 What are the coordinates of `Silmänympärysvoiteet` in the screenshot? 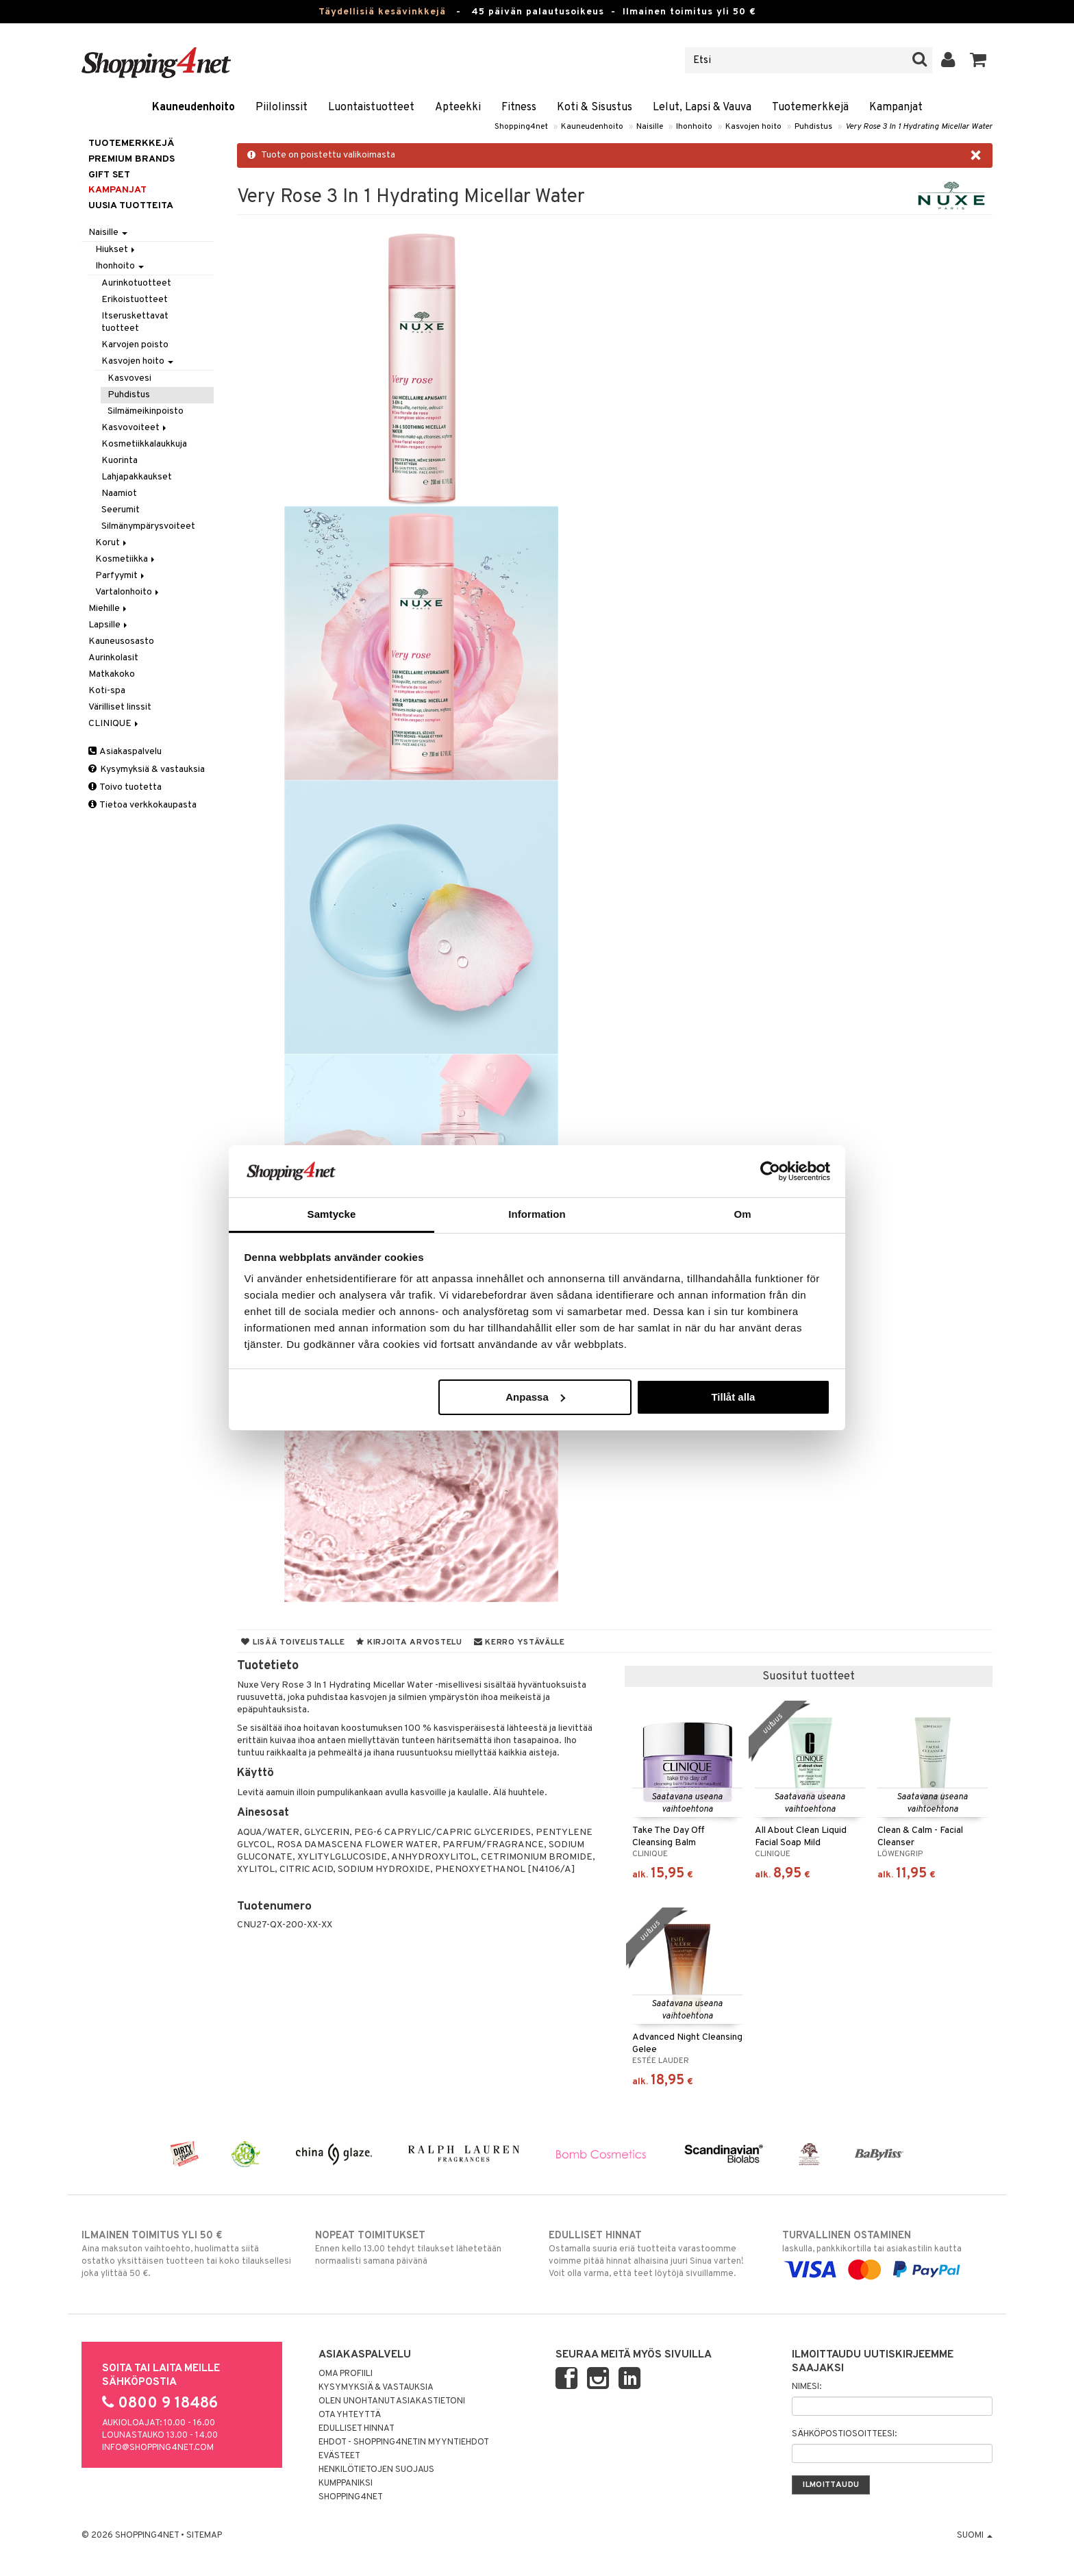 It's located at (148, 526).